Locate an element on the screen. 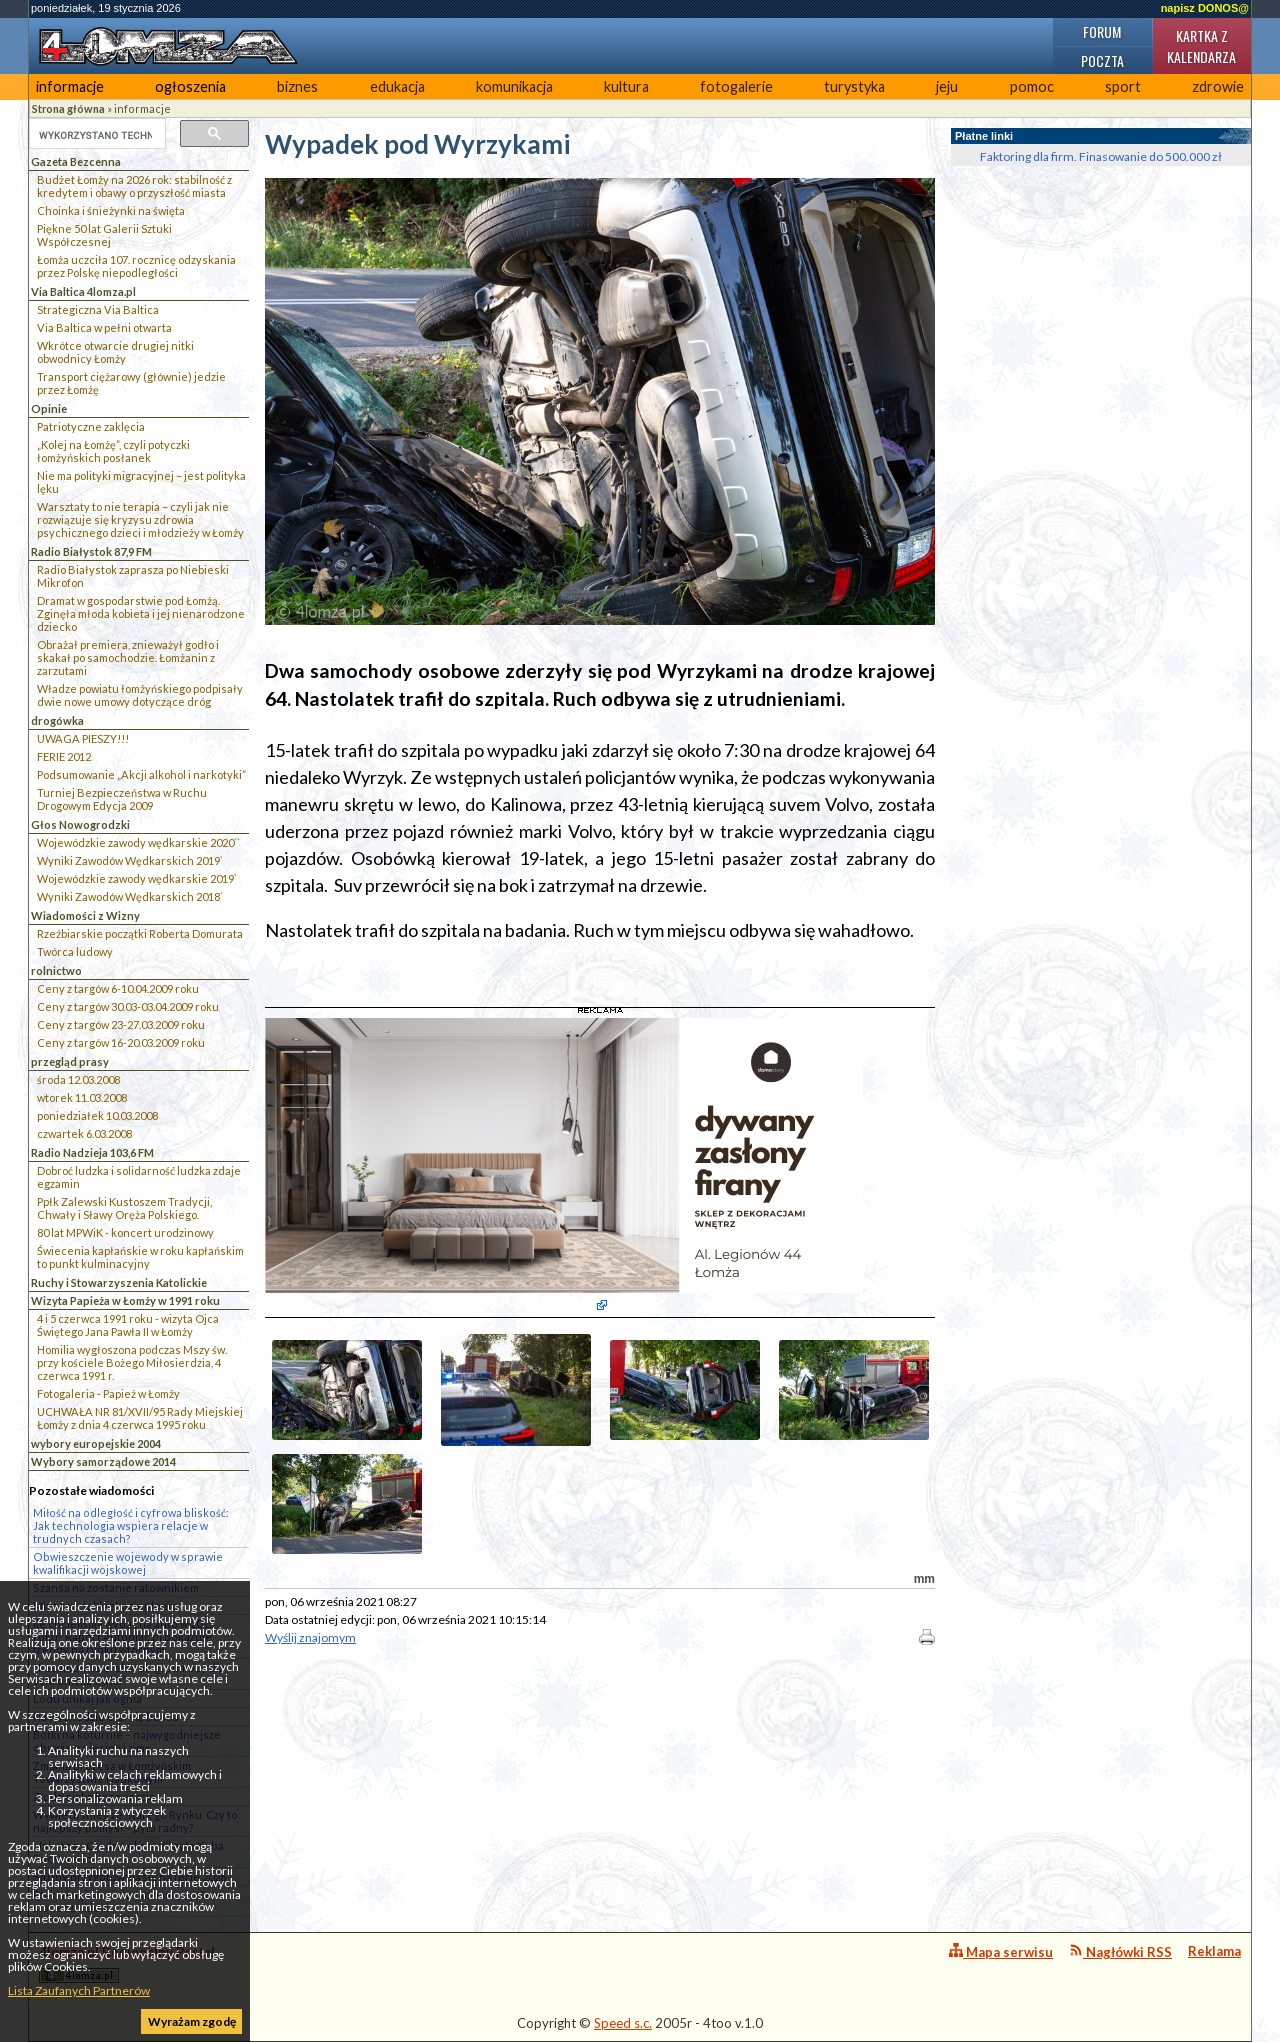  Ceny z targów 30.03-03.04.2009 roku is located at coordinates (128, 1006).